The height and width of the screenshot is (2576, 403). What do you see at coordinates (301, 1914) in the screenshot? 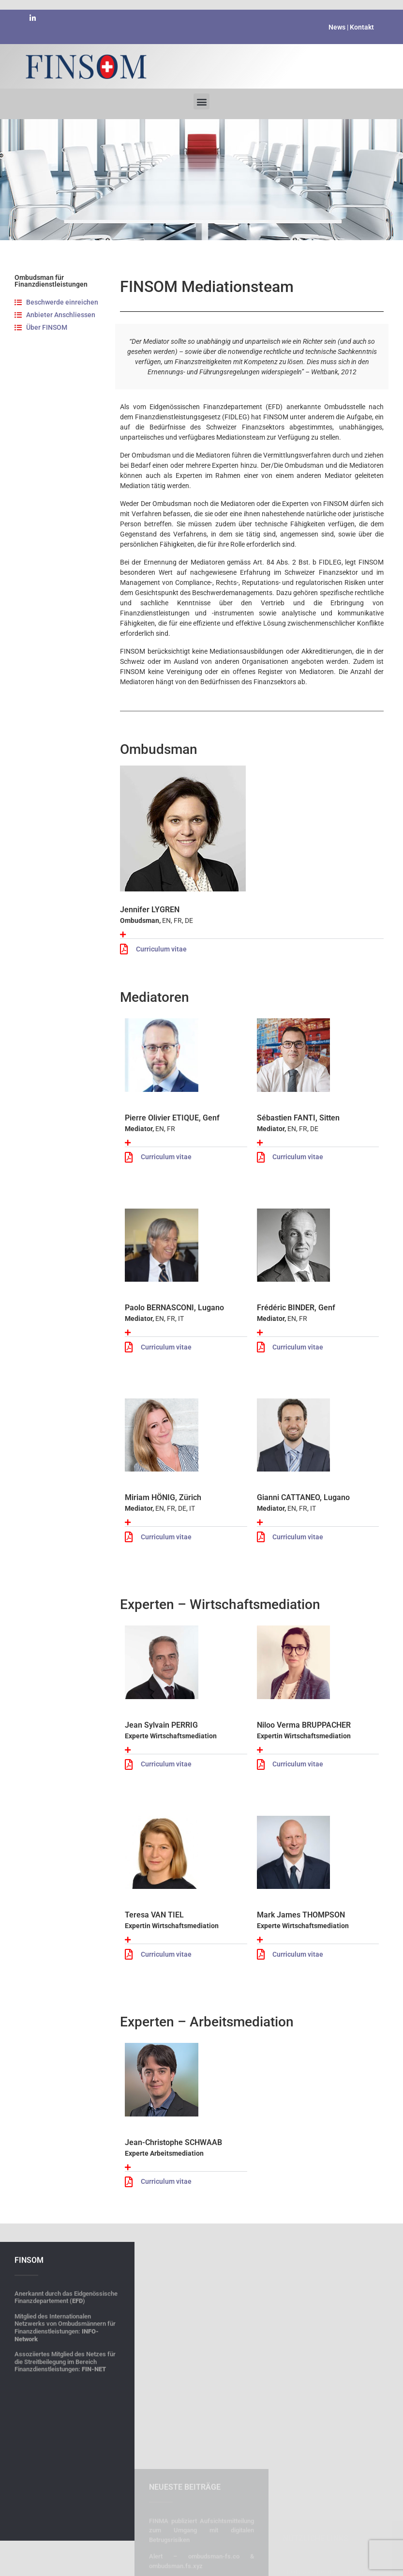
I see `Mark James THOMPSON` at bounding box center [301, 1914].